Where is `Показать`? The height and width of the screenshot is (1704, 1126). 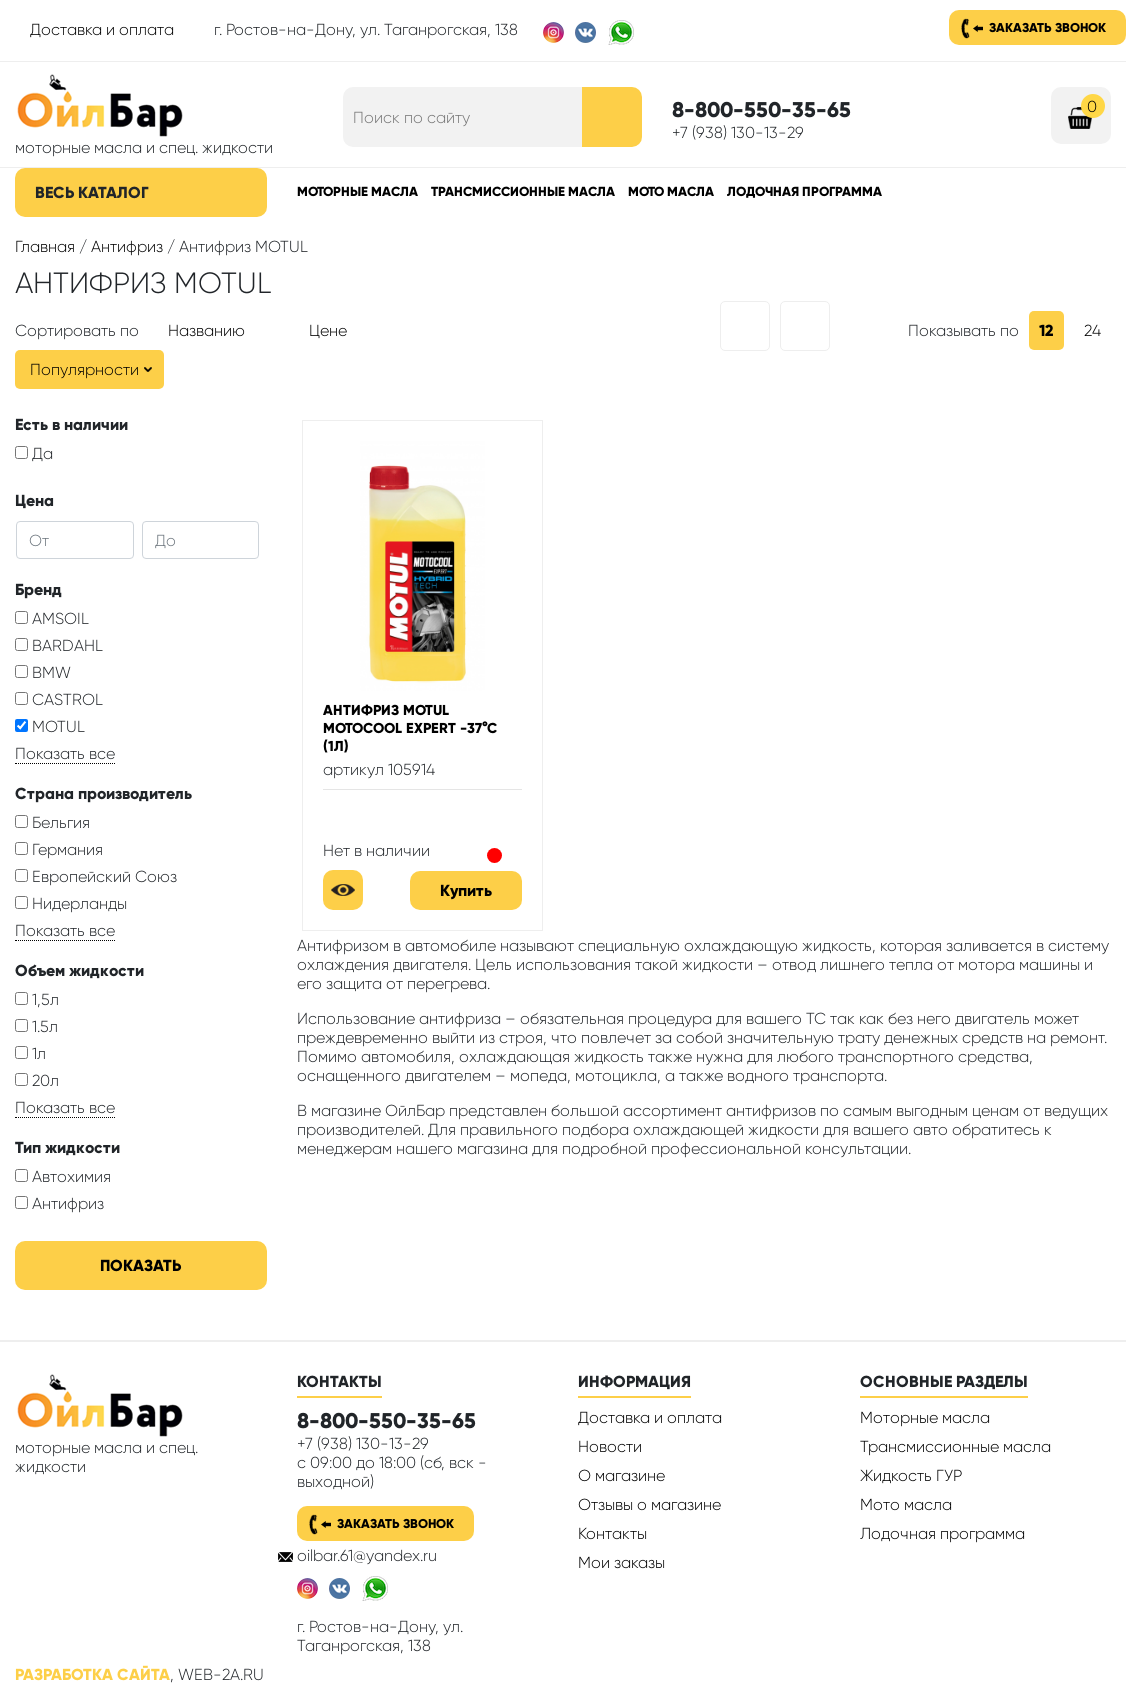
Показать is located at coordinates (140, 1265).